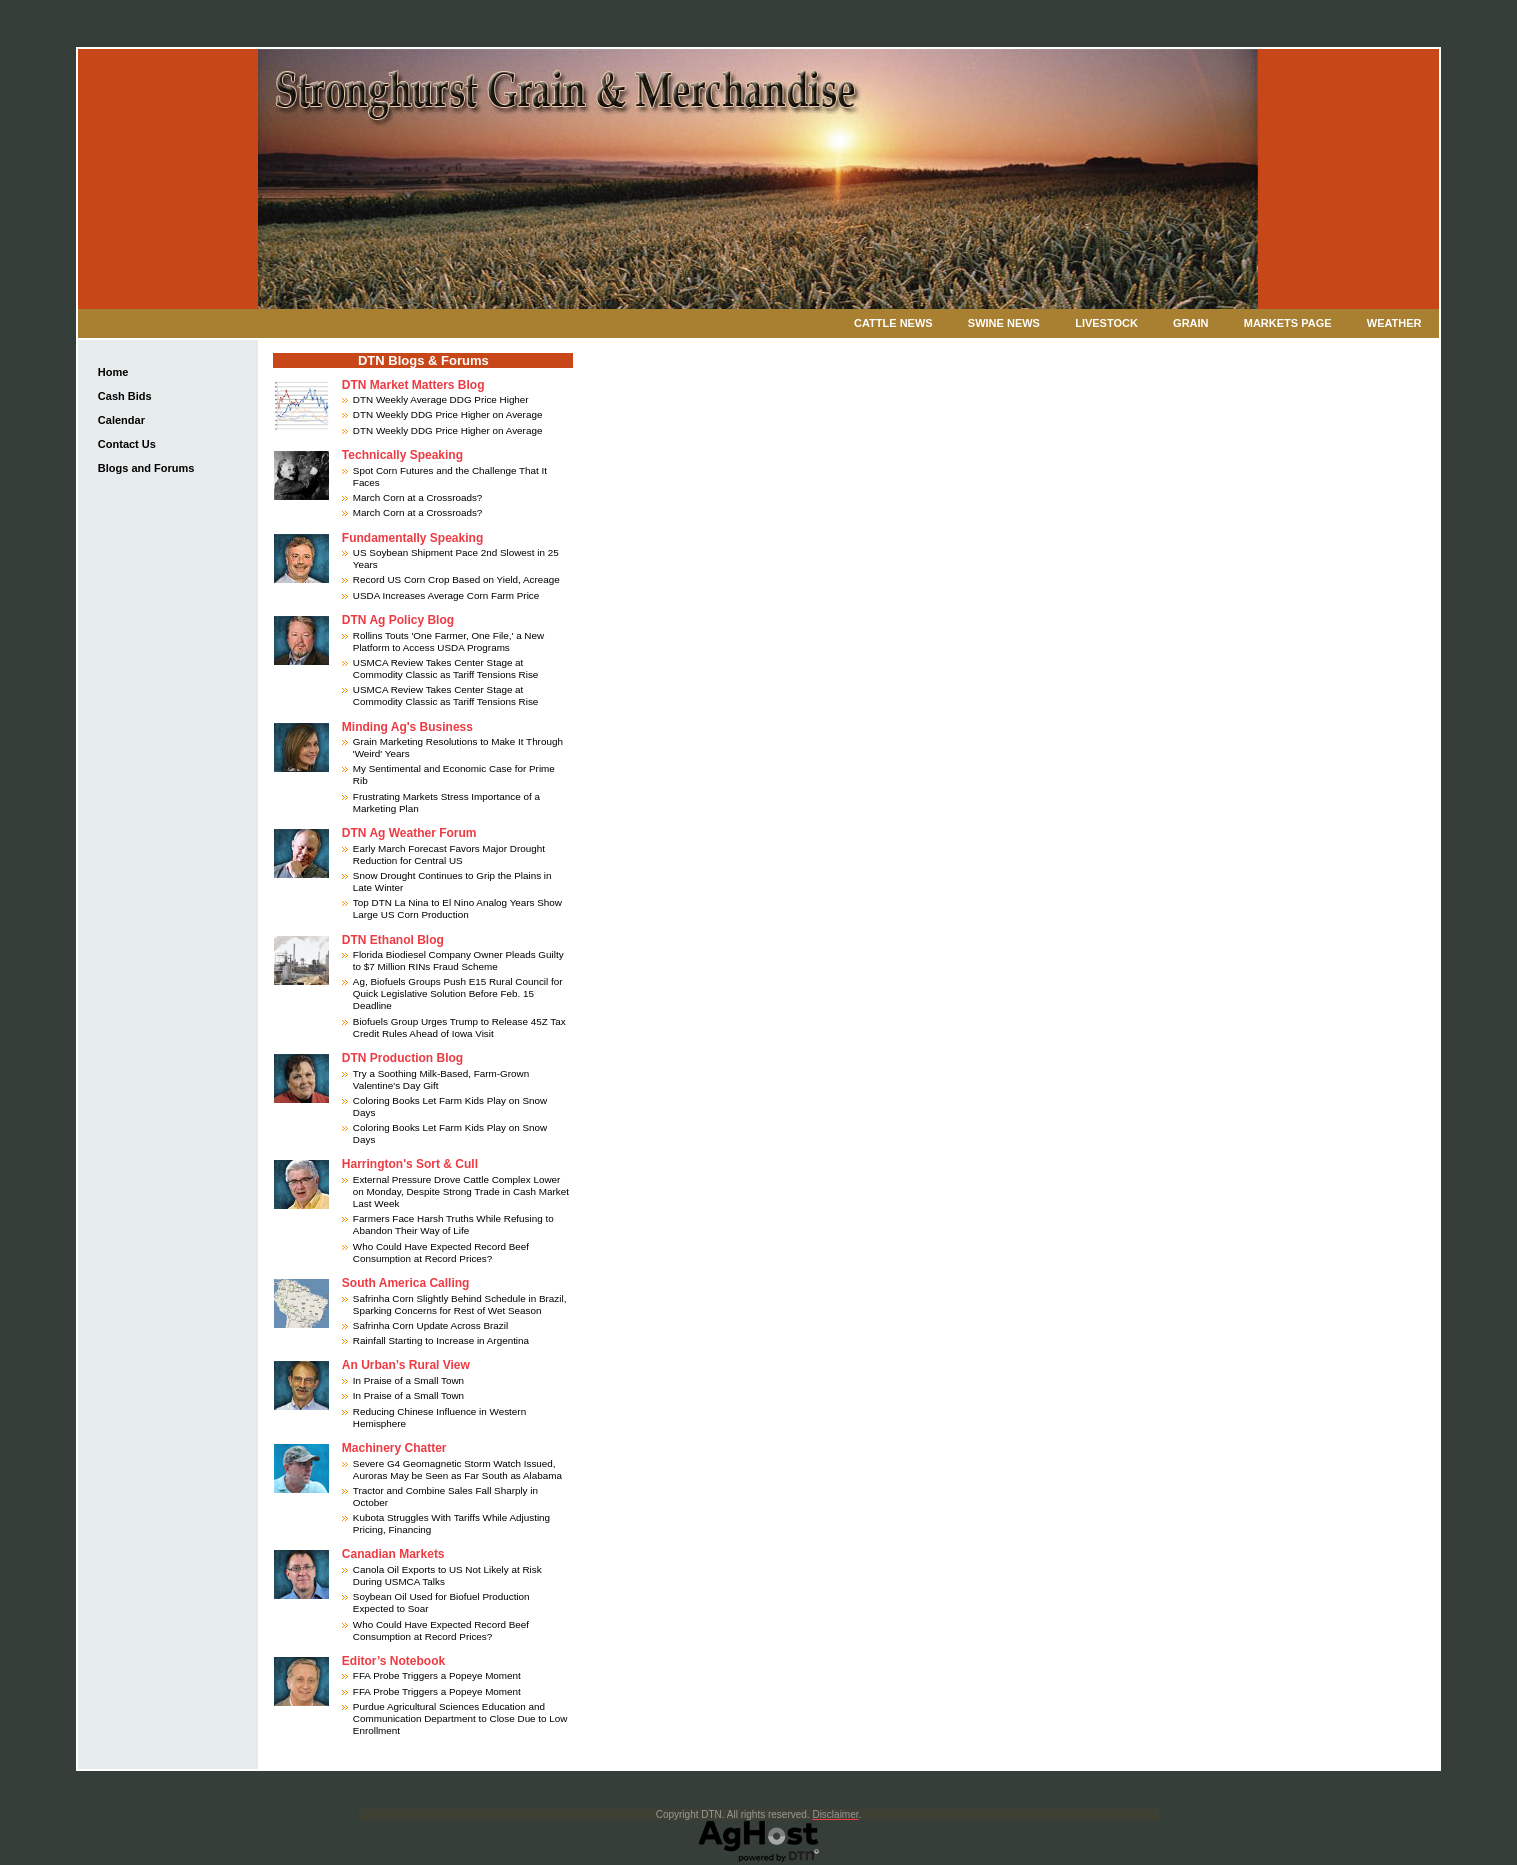  I want to click on DTN Weekly Average DDG Price Higher, so click(441, 399).